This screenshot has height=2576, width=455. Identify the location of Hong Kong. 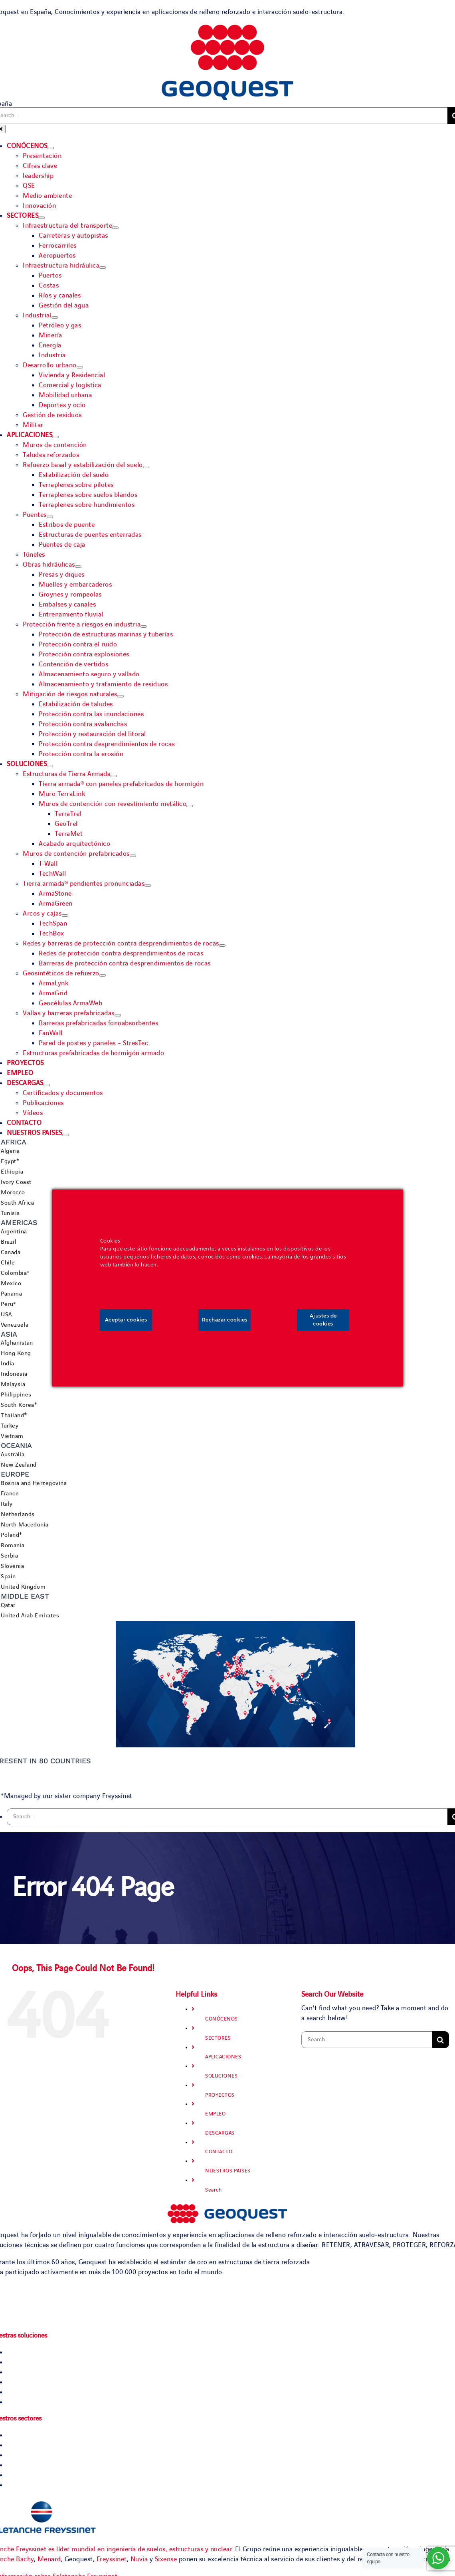
(16, 1353).